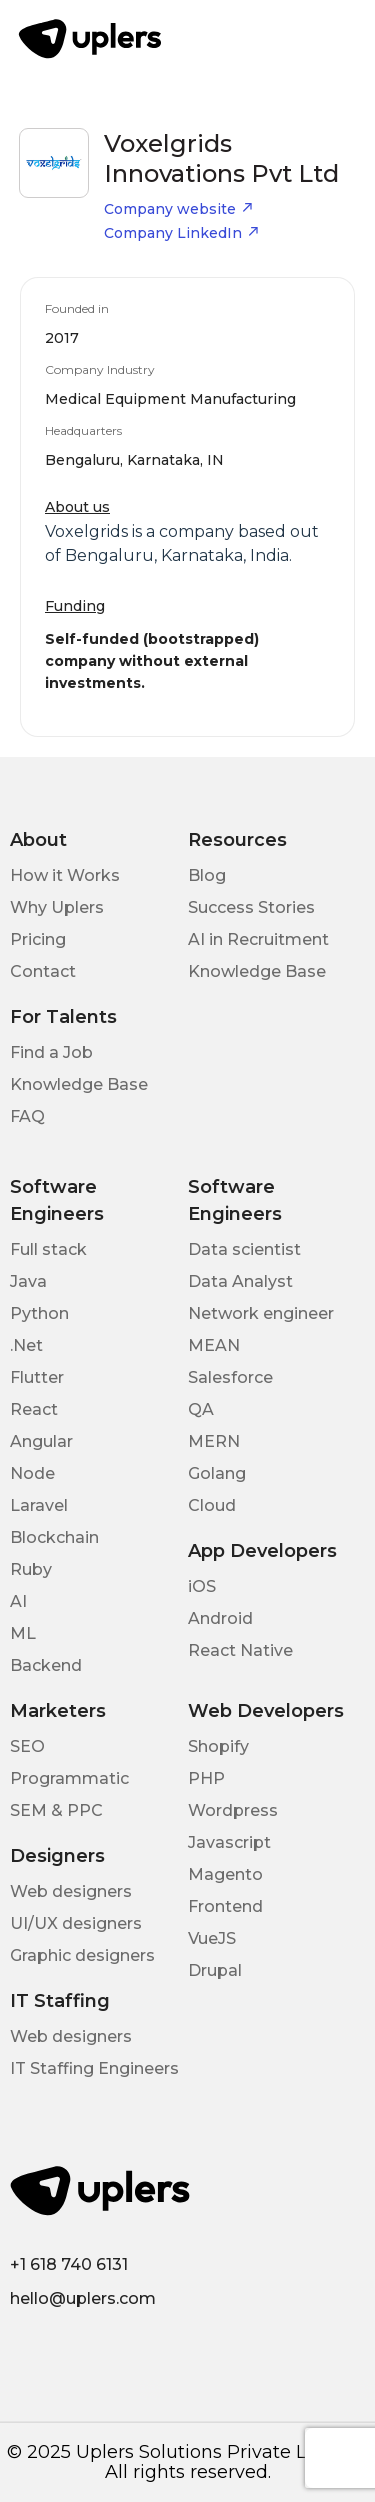 Image resolution: width=375 pixels, height=2502 pixels. I want to click on SEM & PPC, so click(56, 1810).